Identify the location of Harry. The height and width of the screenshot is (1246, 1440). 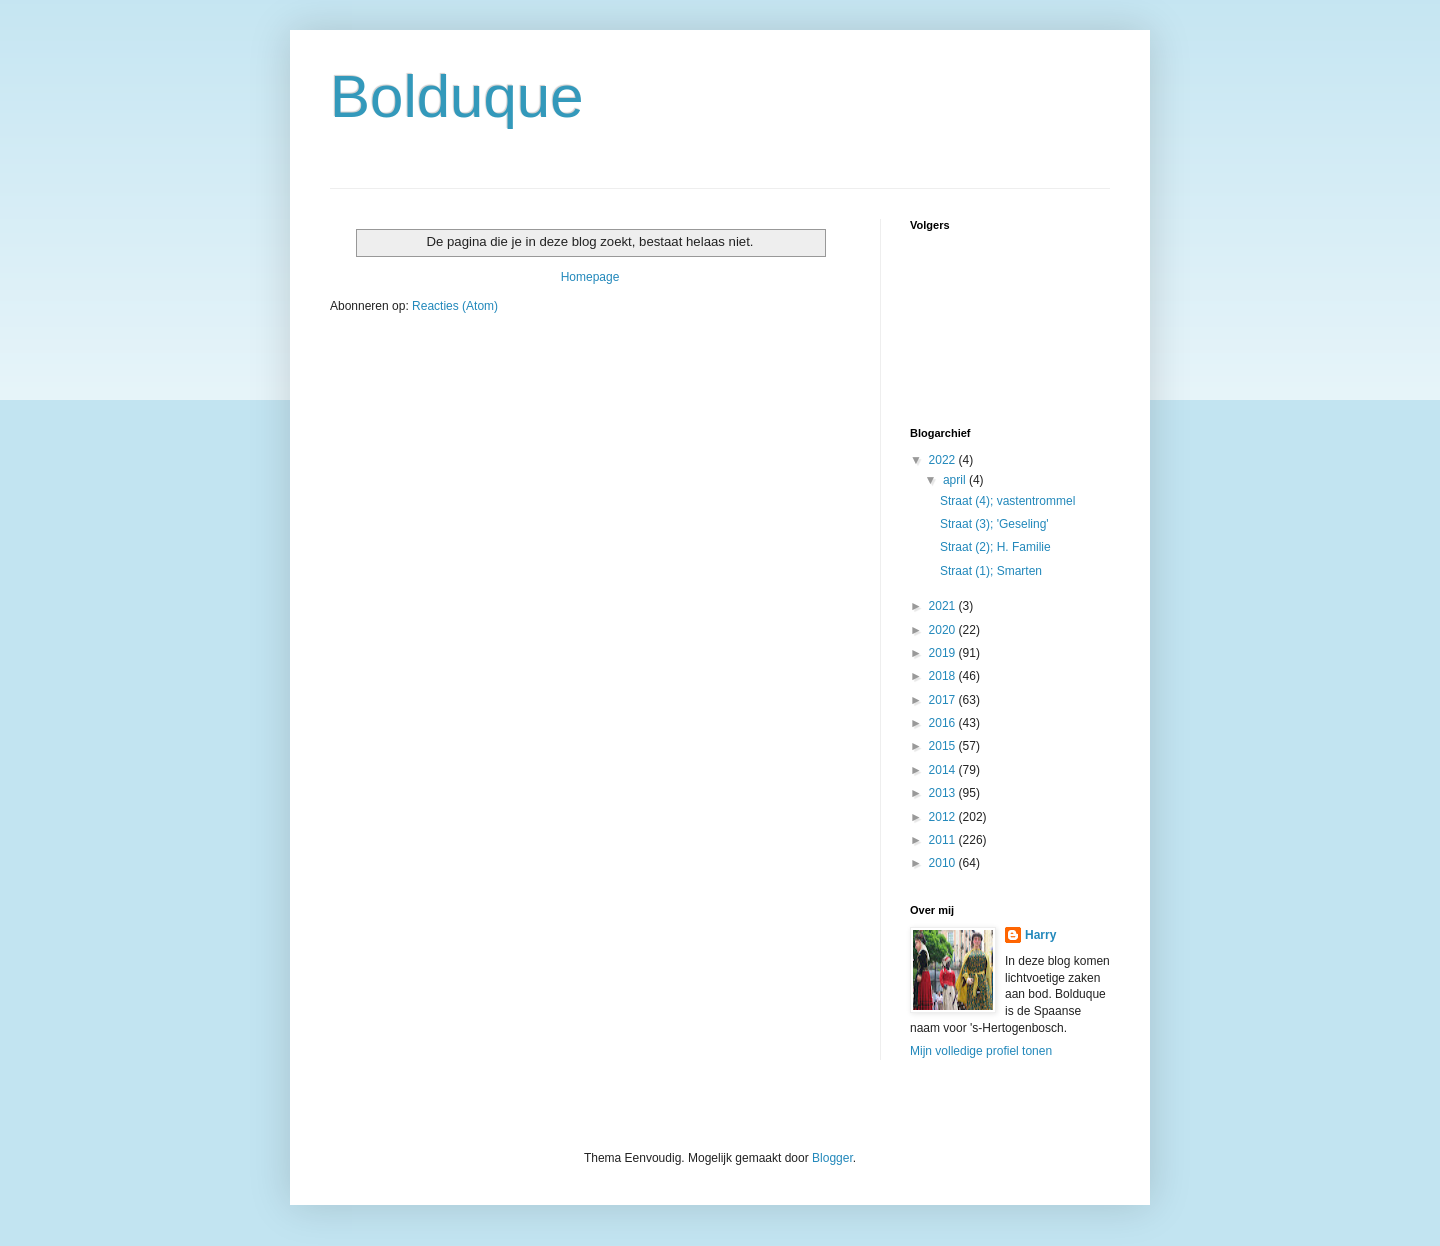
(1040, 935).